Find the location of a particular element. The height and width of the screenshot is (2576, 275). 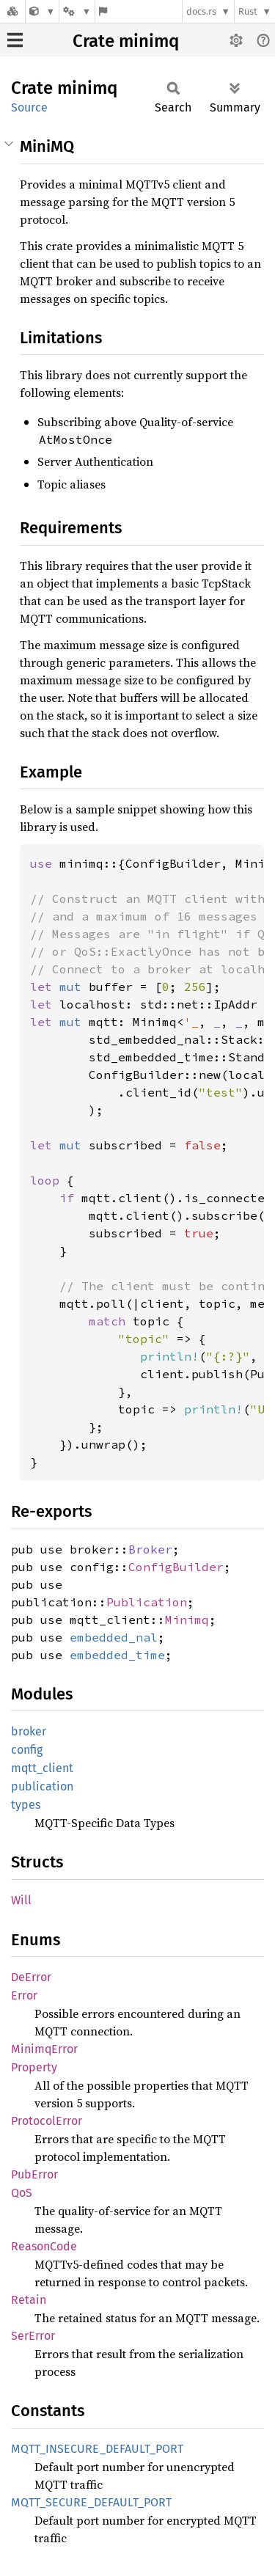

MinimqError is located at coordinates (44, 2049).